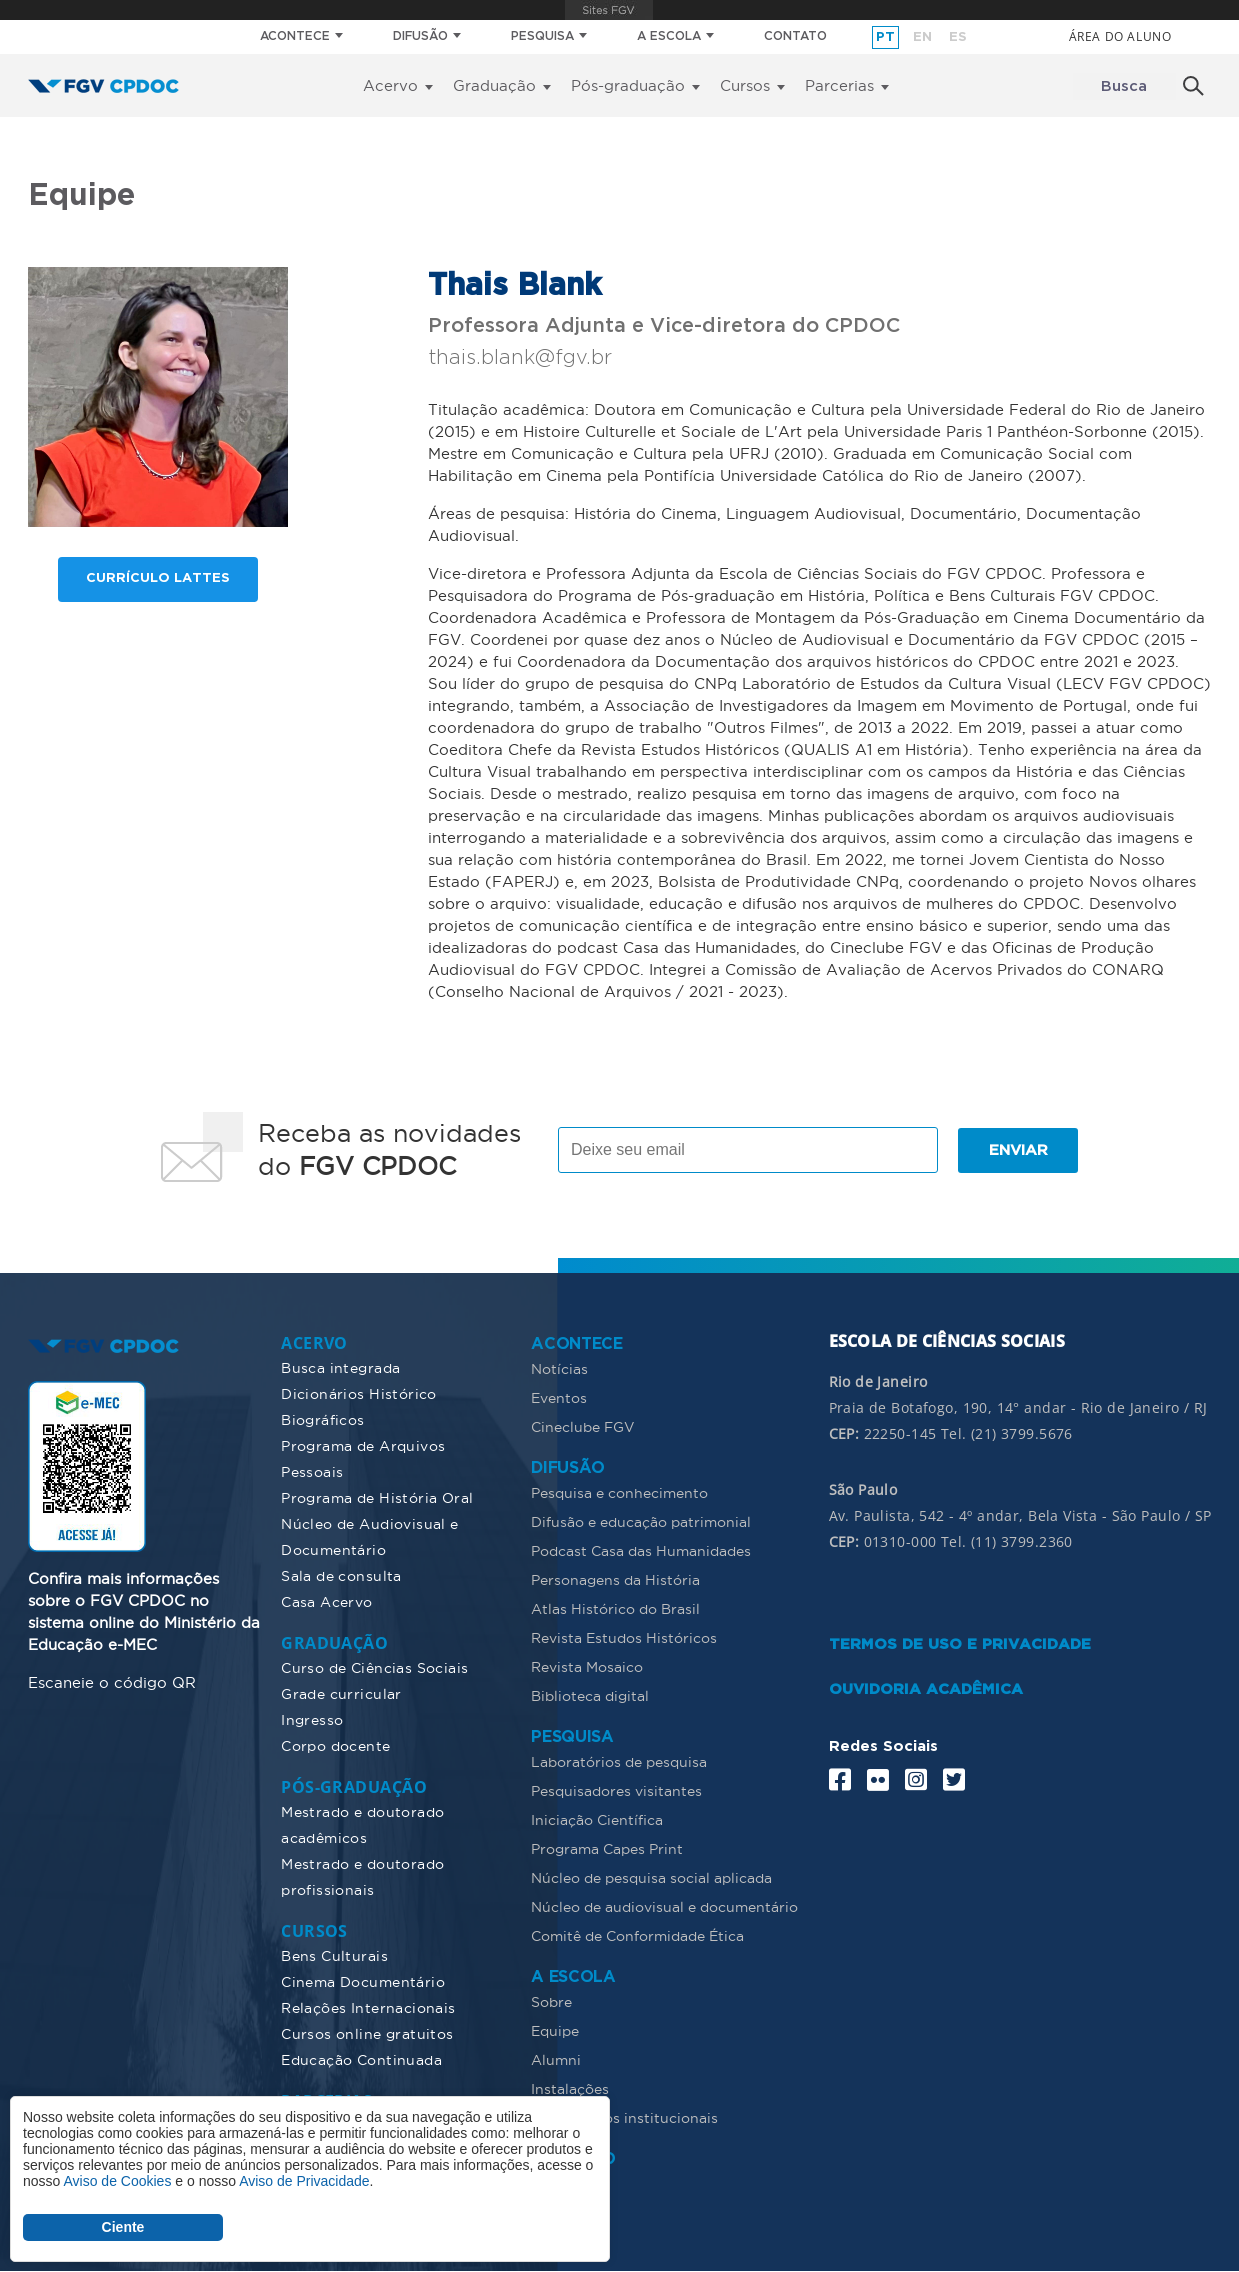  What do you see at coordinates (641, 1551) in the screenshot?
I see `Podcast Casa das Humanidades` at bounding box center [641, 1551].